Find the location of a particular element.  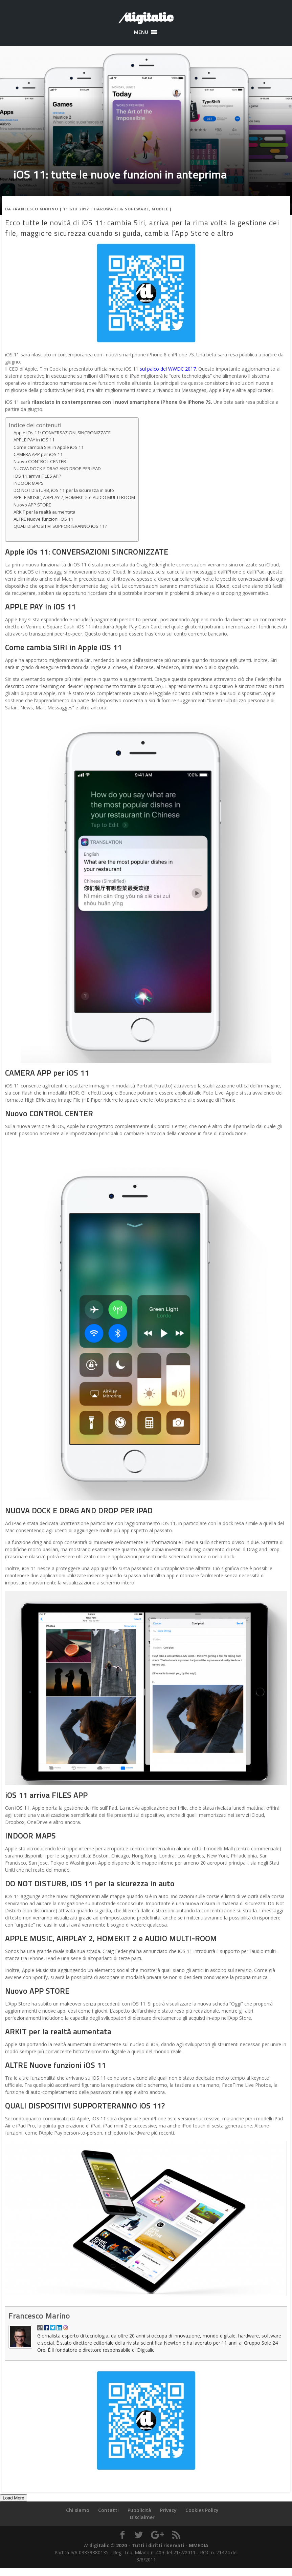

[button] is located at coordinates (141, 32).